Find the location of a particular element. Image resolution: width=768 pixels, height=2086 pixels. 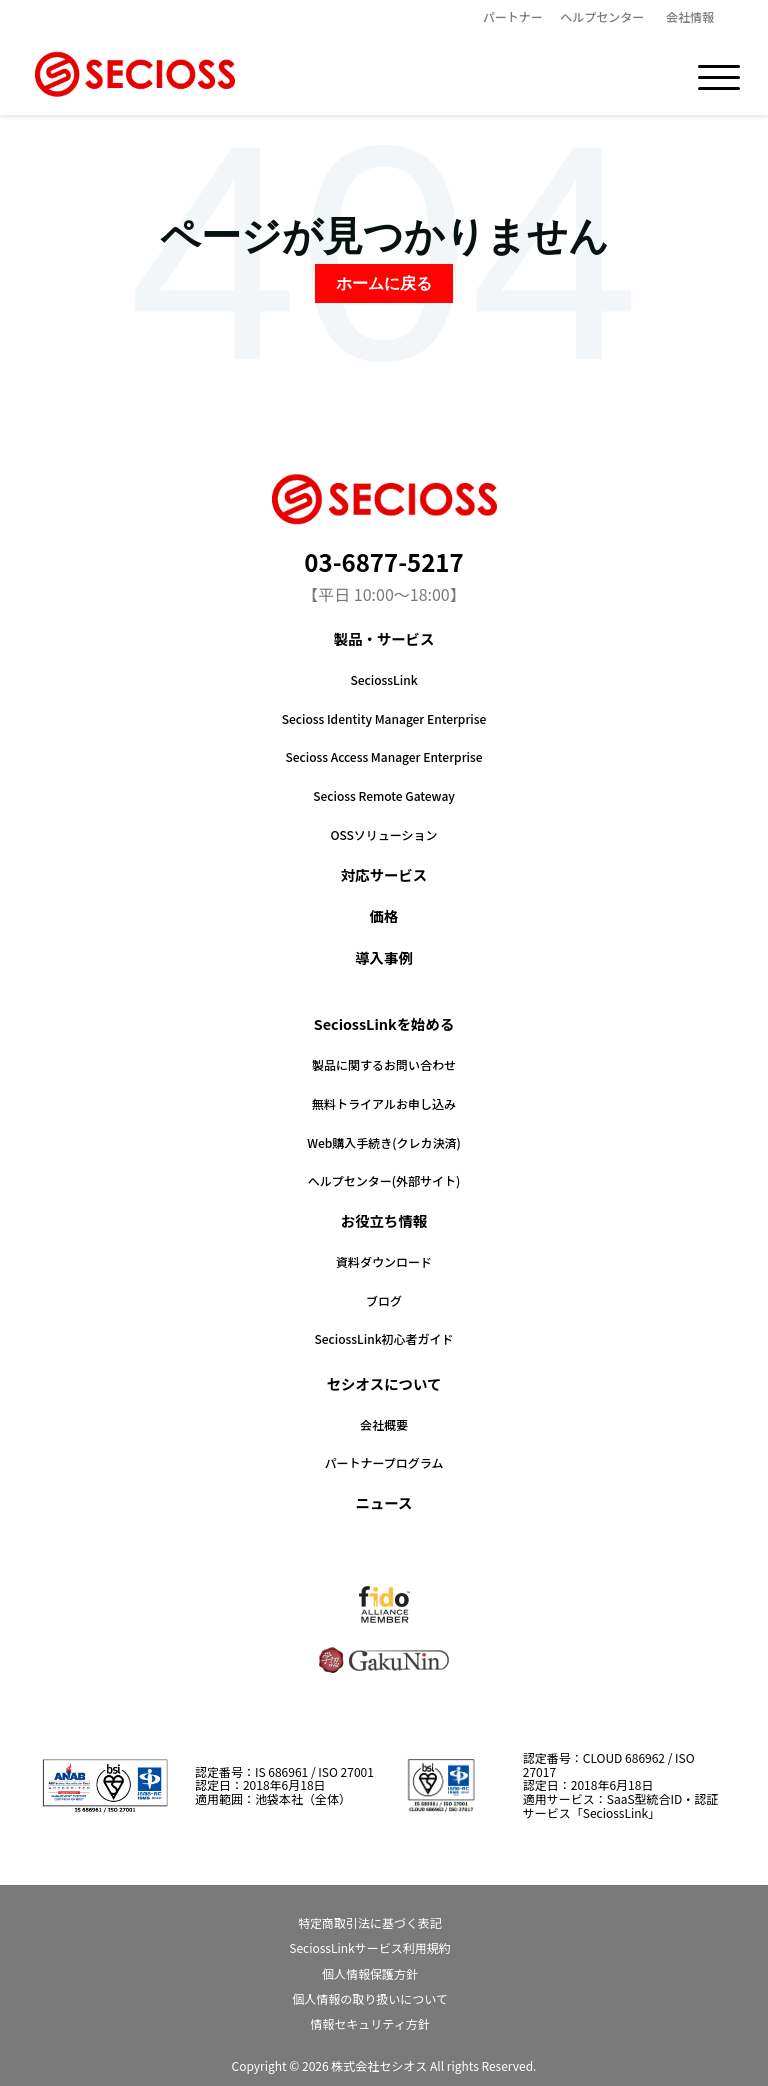

個人情報の取り扱いについて is located at coordinates (370, 1998).